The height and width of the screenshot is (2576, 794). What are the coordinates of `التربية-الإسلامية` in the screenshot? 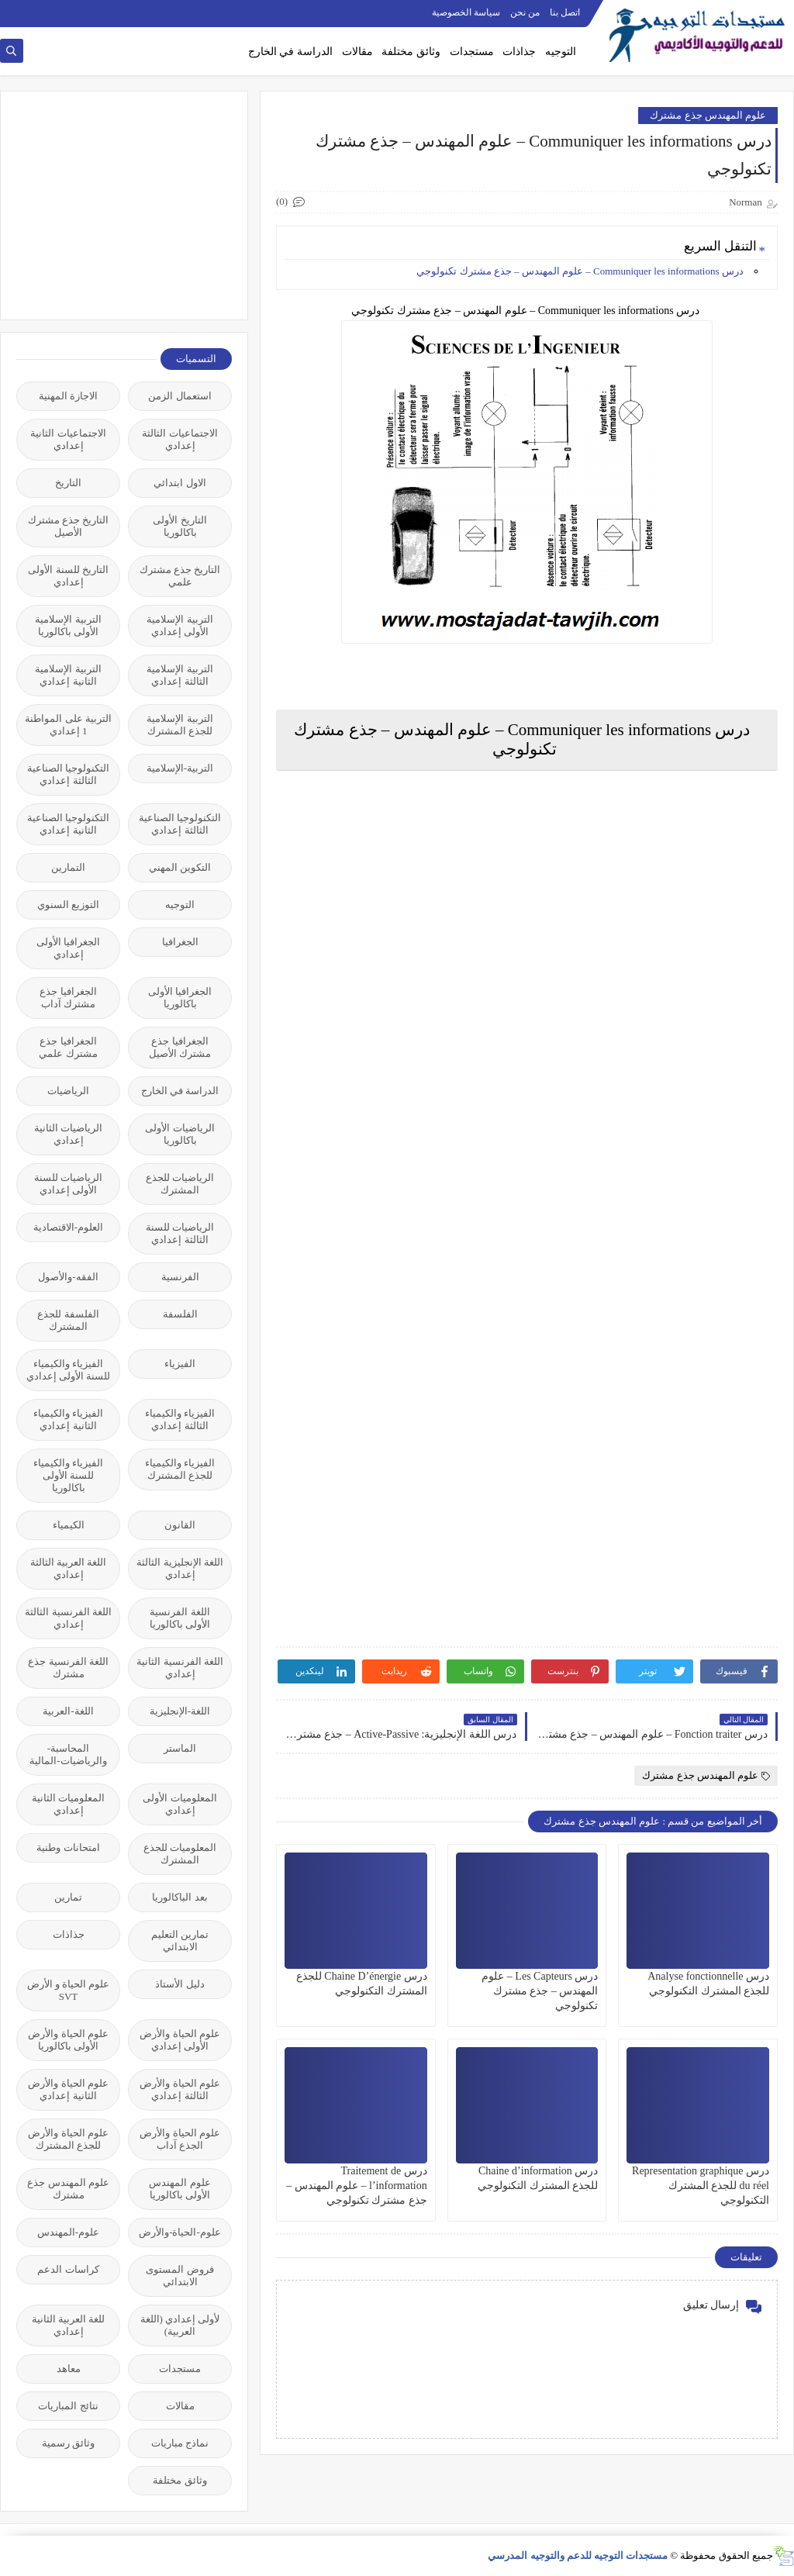 It's located at (180, 768).